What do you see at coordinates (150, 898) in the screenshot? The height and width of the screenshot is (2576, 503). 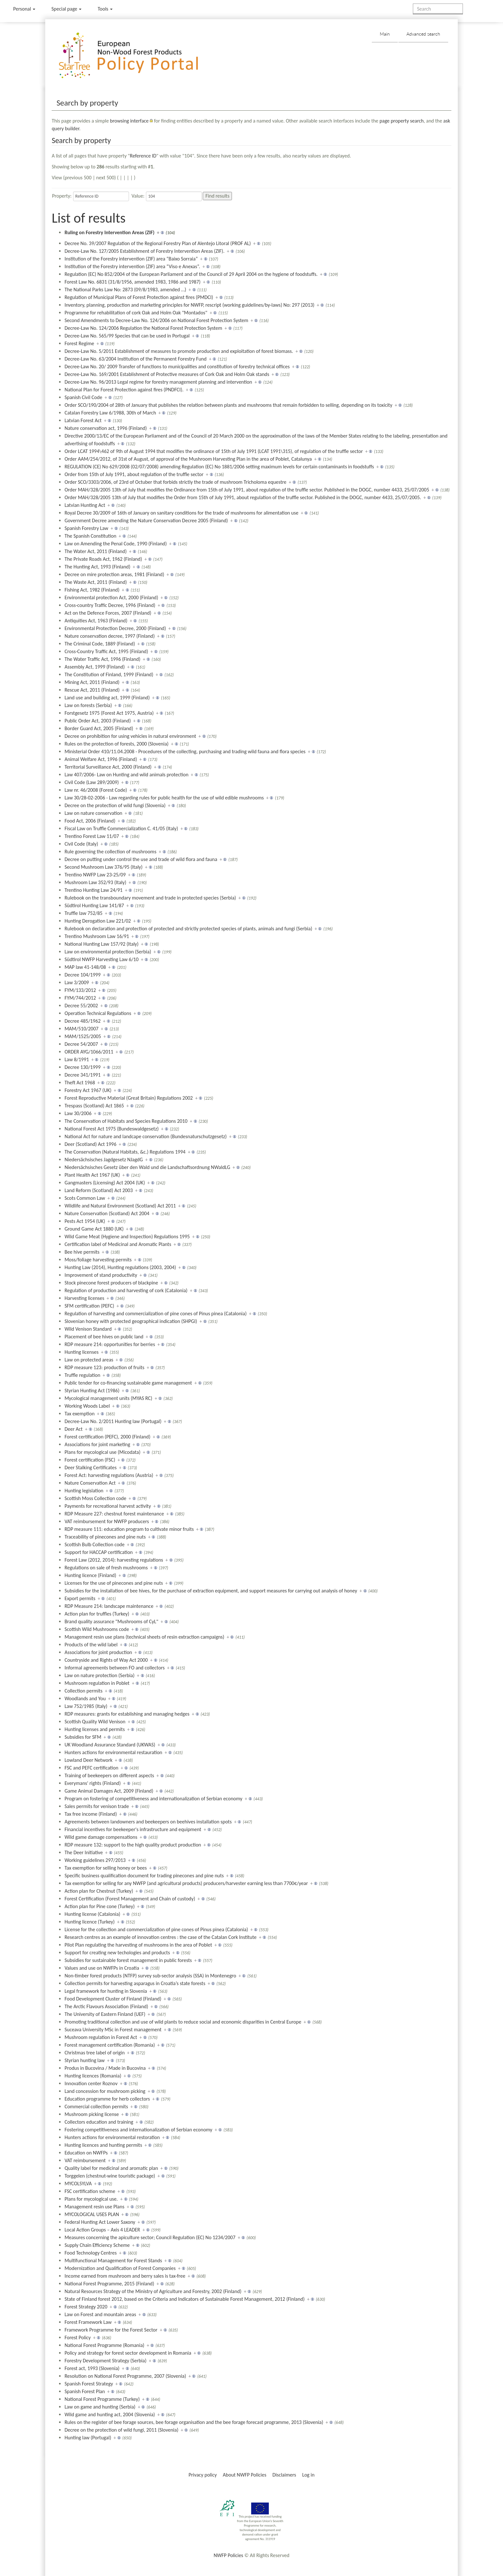 I see `Rulebook on the transboundary movement and trade in protected species (Serbia)` at bounding box center [150, 898].